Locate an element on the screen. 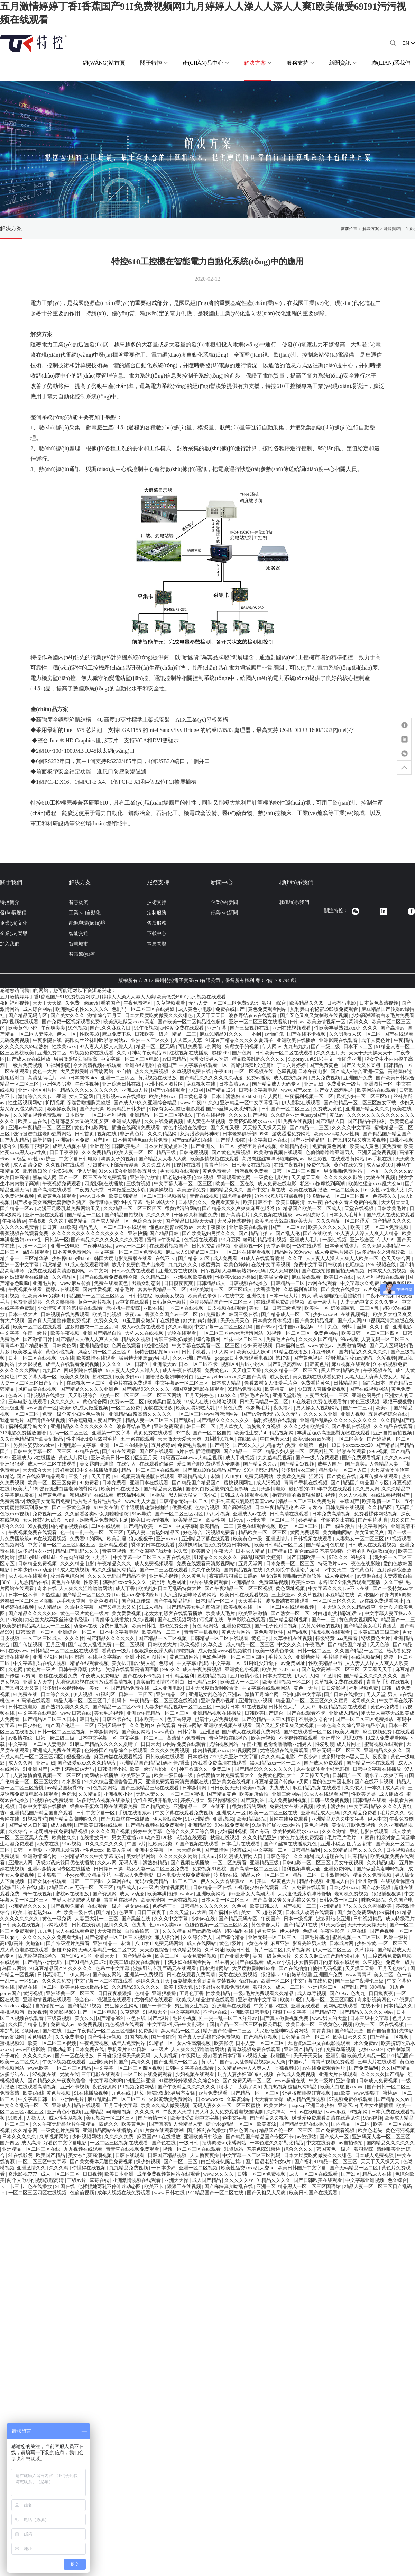 The width and height of the screenshot is (415, 2576). 国产又粗又猛又爽又黄视频 is located at coordinates (357, 1140).